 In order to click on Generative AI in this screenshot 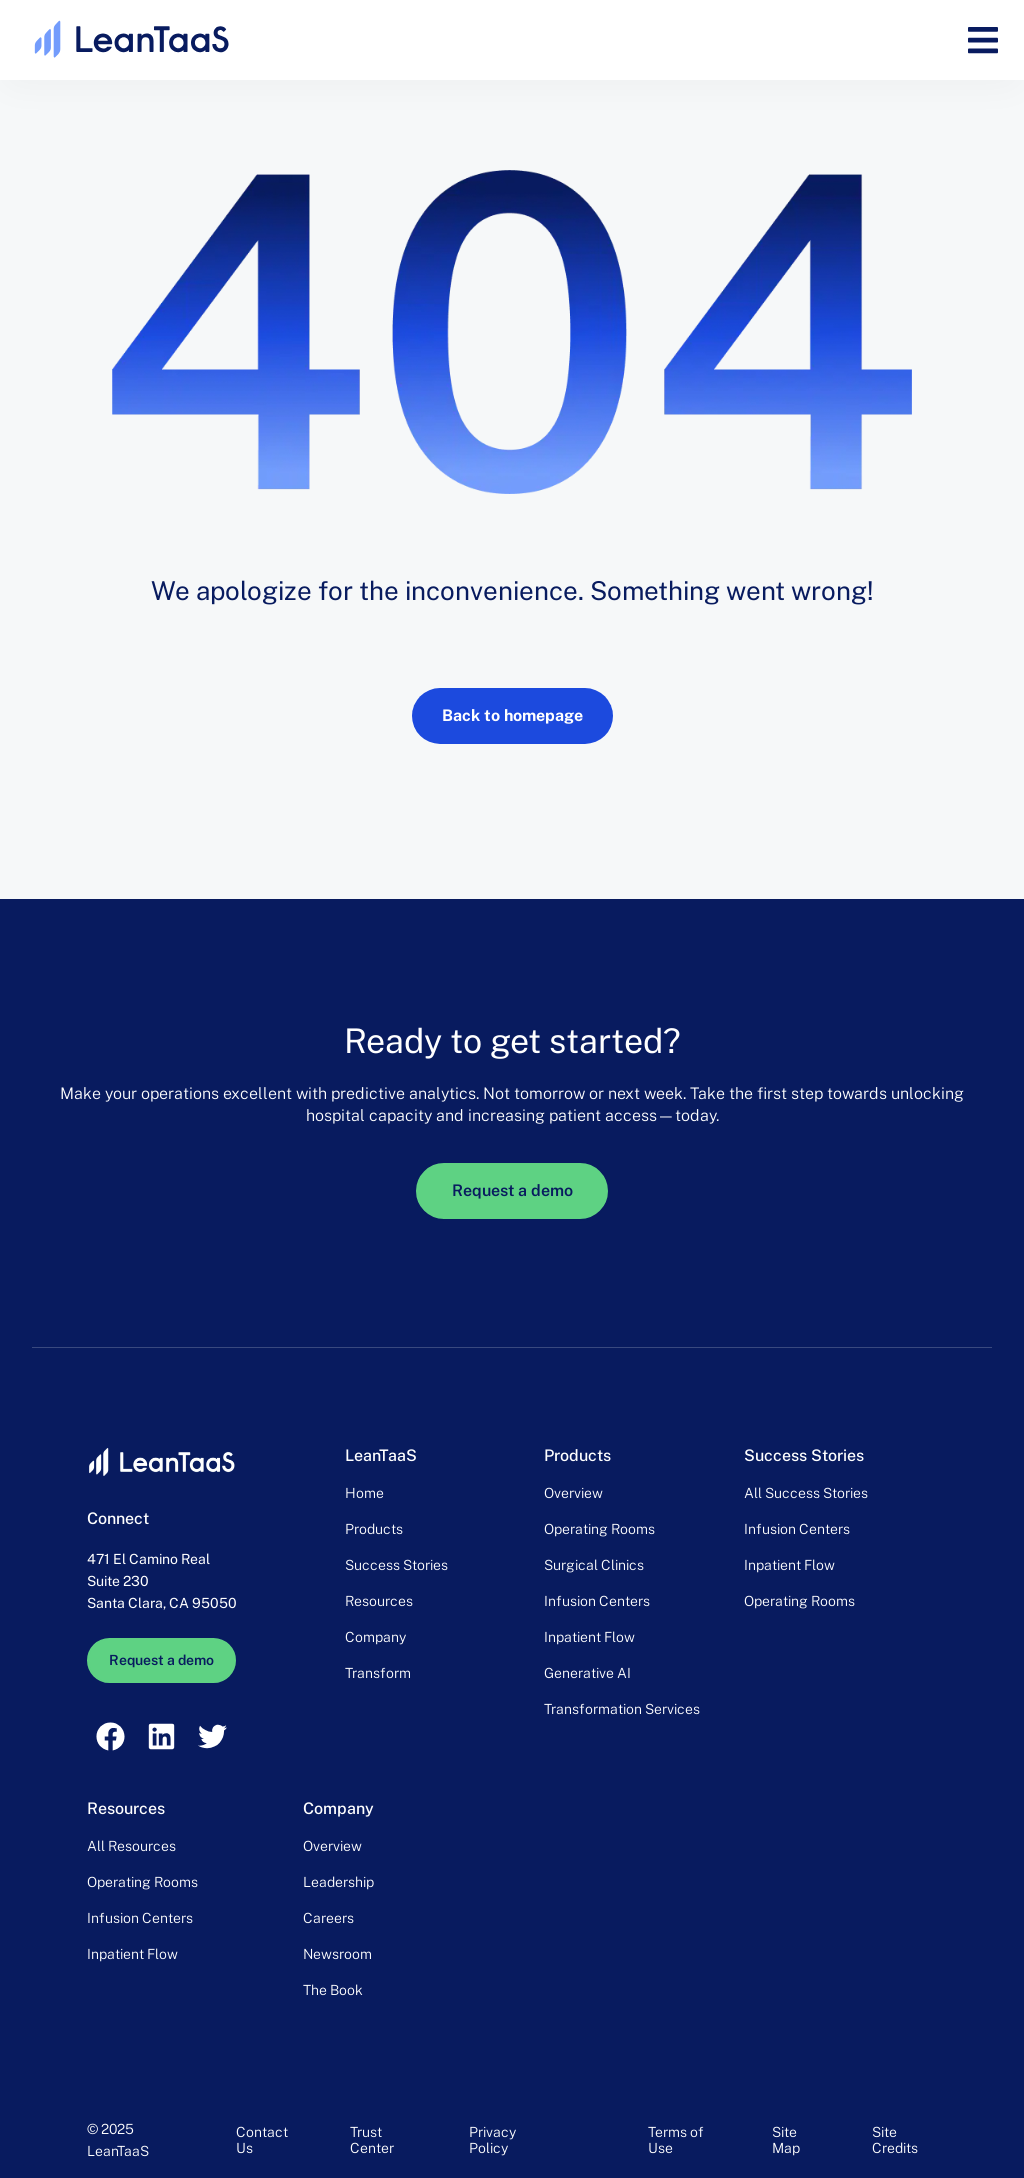, I will do `click(587, 1673)`.